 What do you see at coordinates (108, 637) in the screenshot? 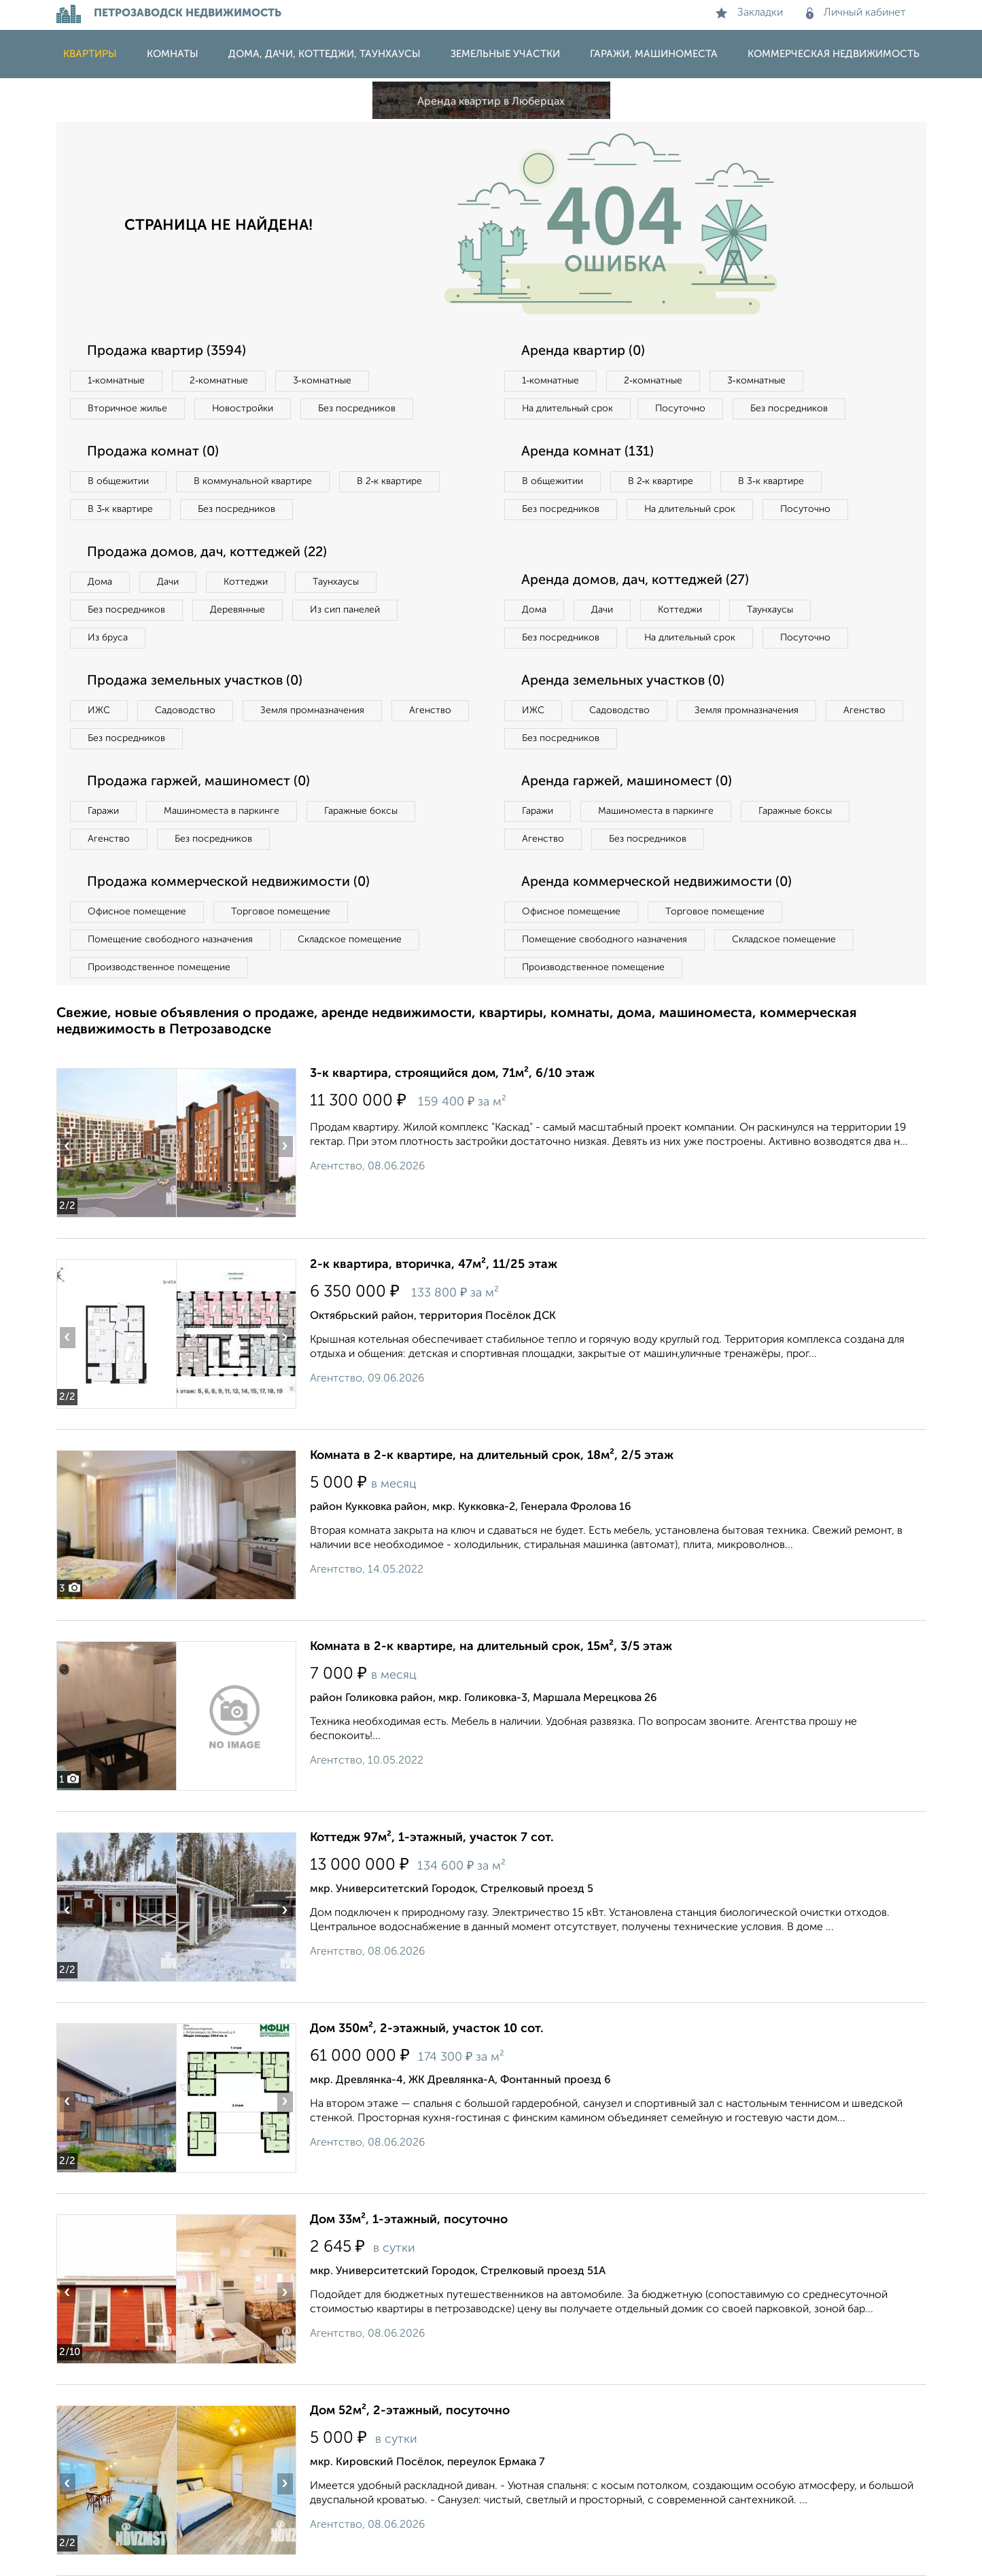
I see `Из бруса` at bounding box center [108, 637].